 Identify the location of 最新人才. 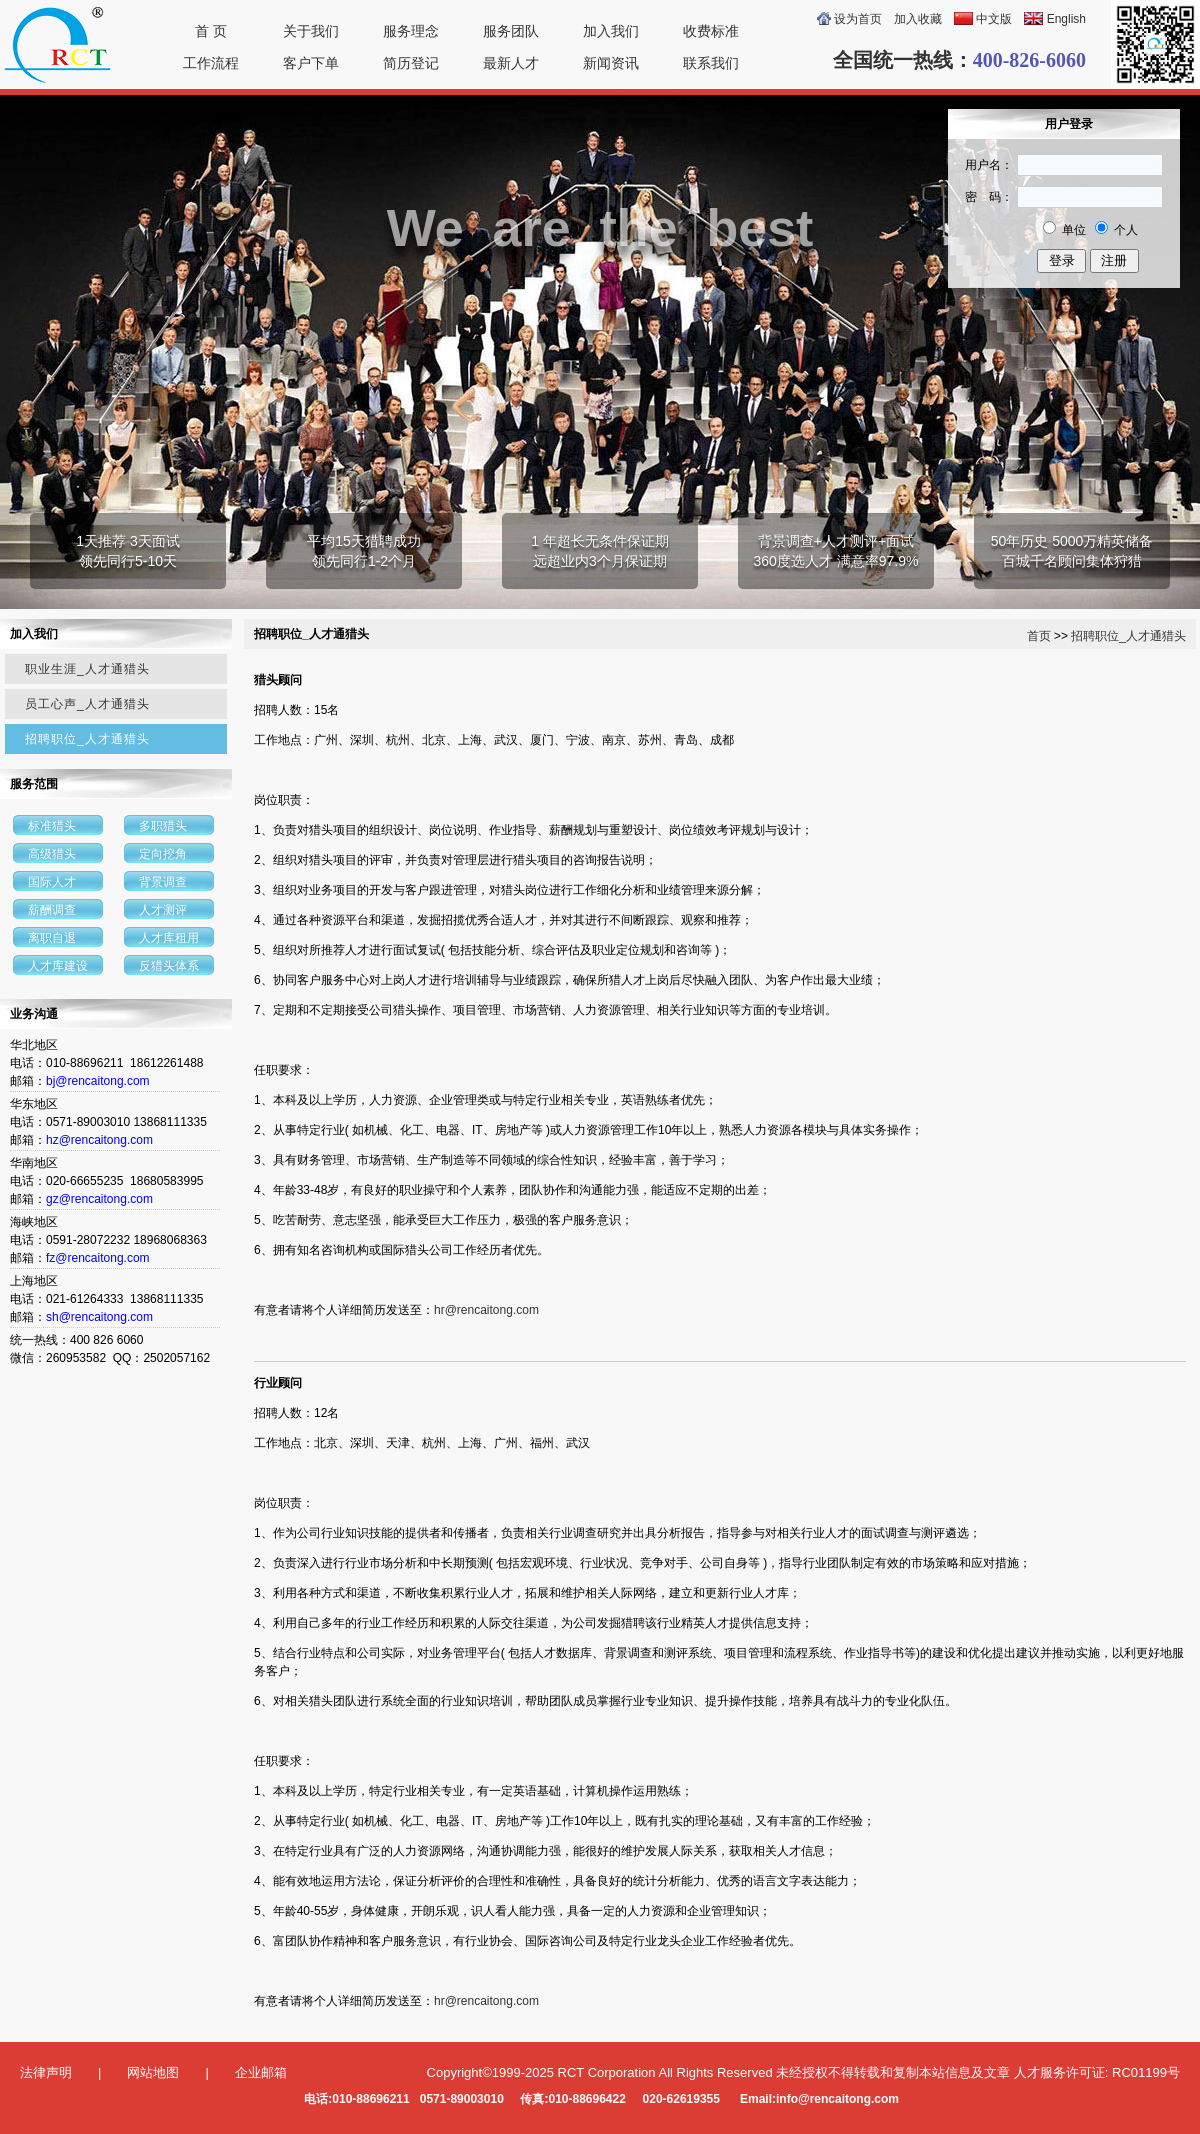
(511, 63).